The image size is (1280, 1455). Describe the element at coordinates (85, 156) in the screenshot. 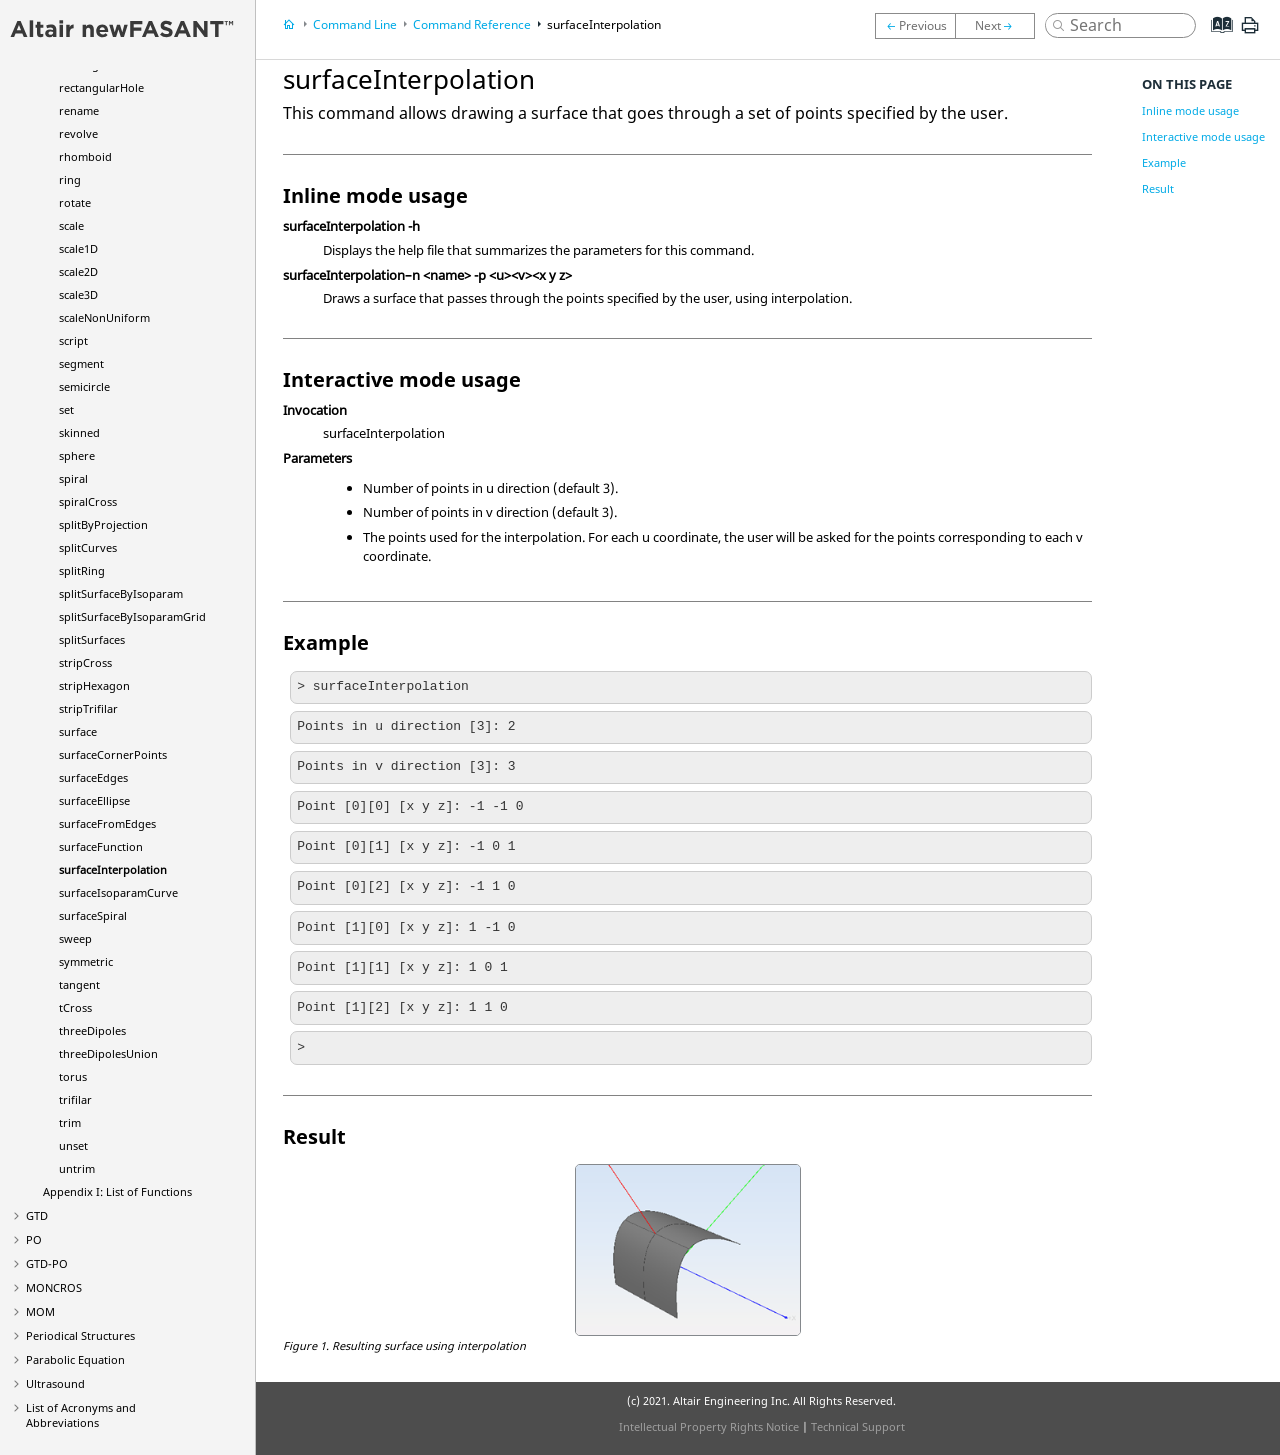

I see `rhomboid` at that location.